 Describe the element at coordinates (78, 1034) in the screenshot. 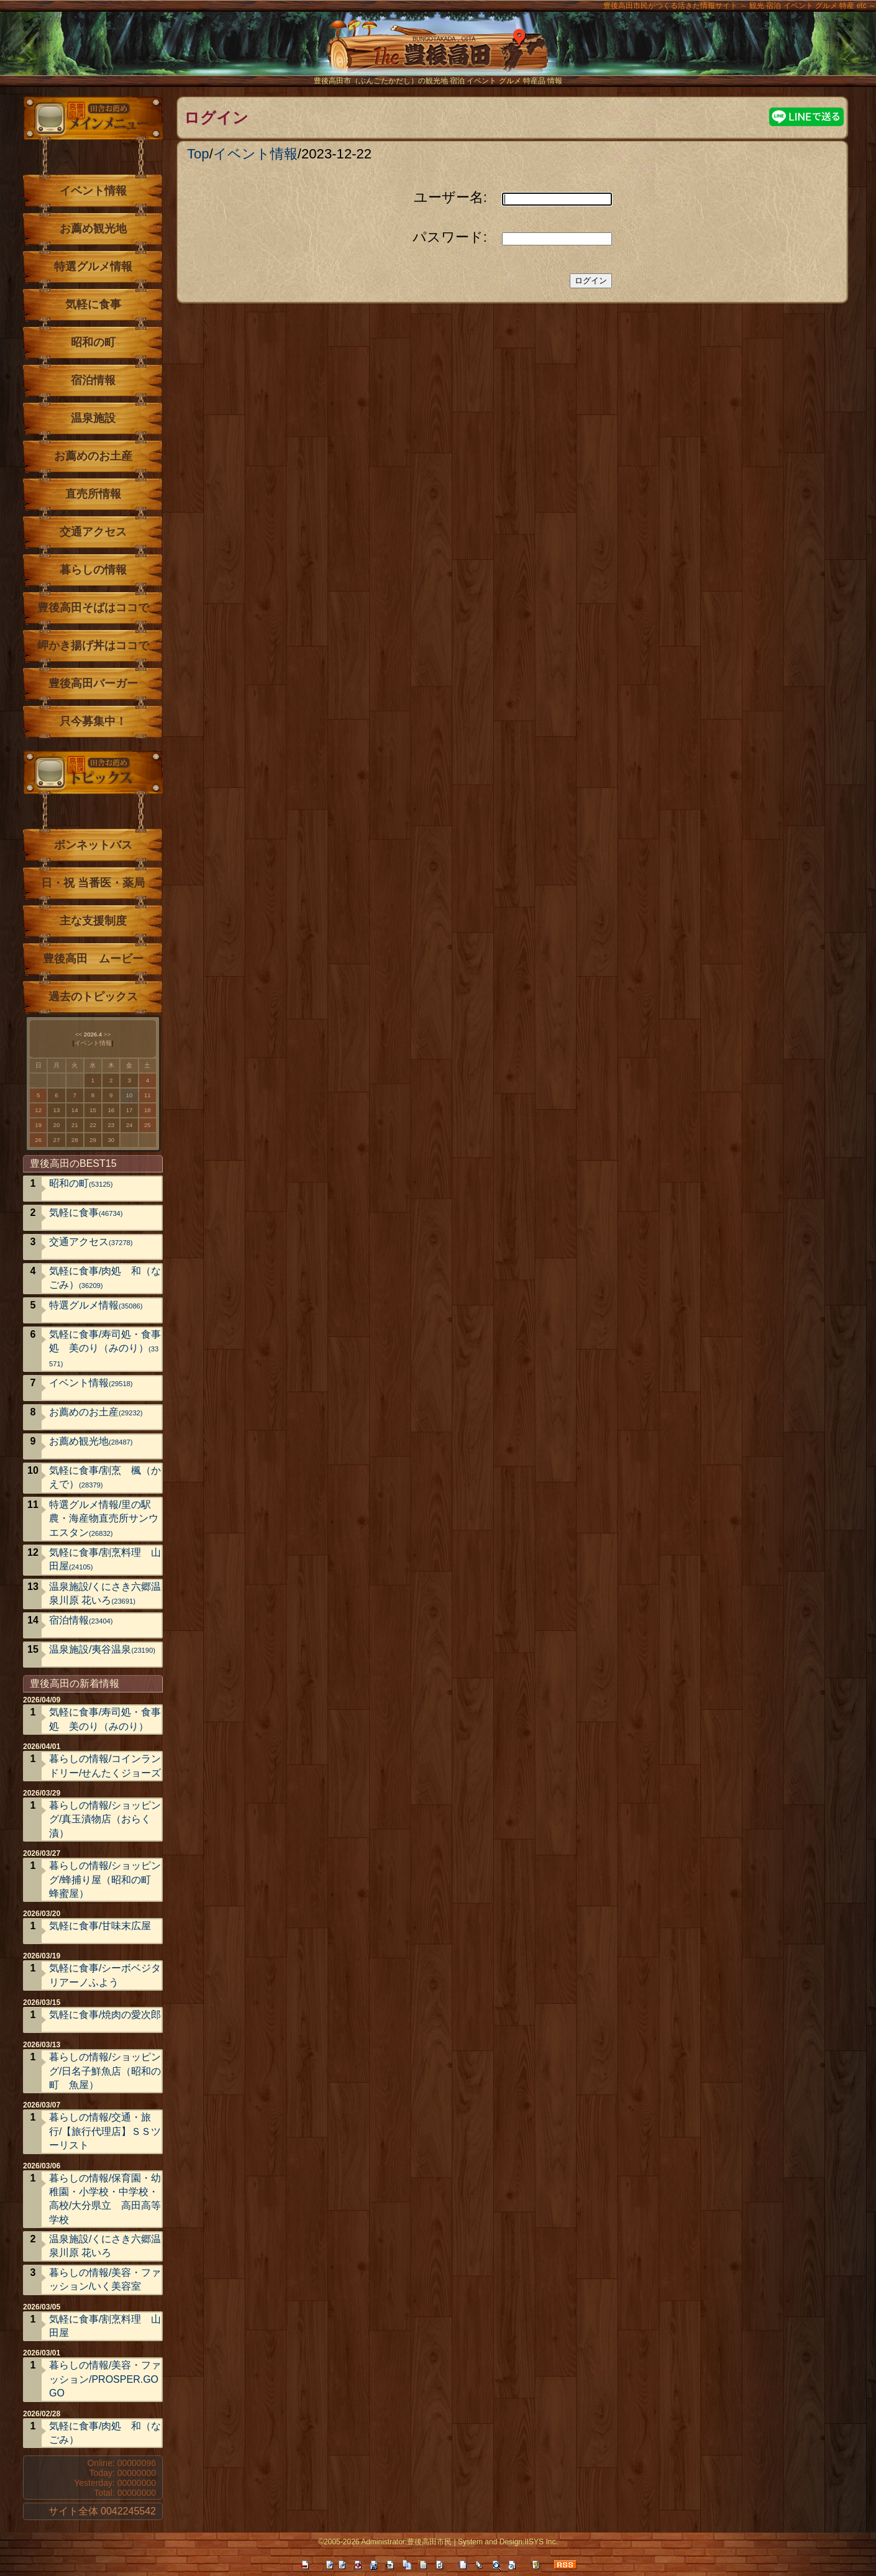

I see `<<` at that location.